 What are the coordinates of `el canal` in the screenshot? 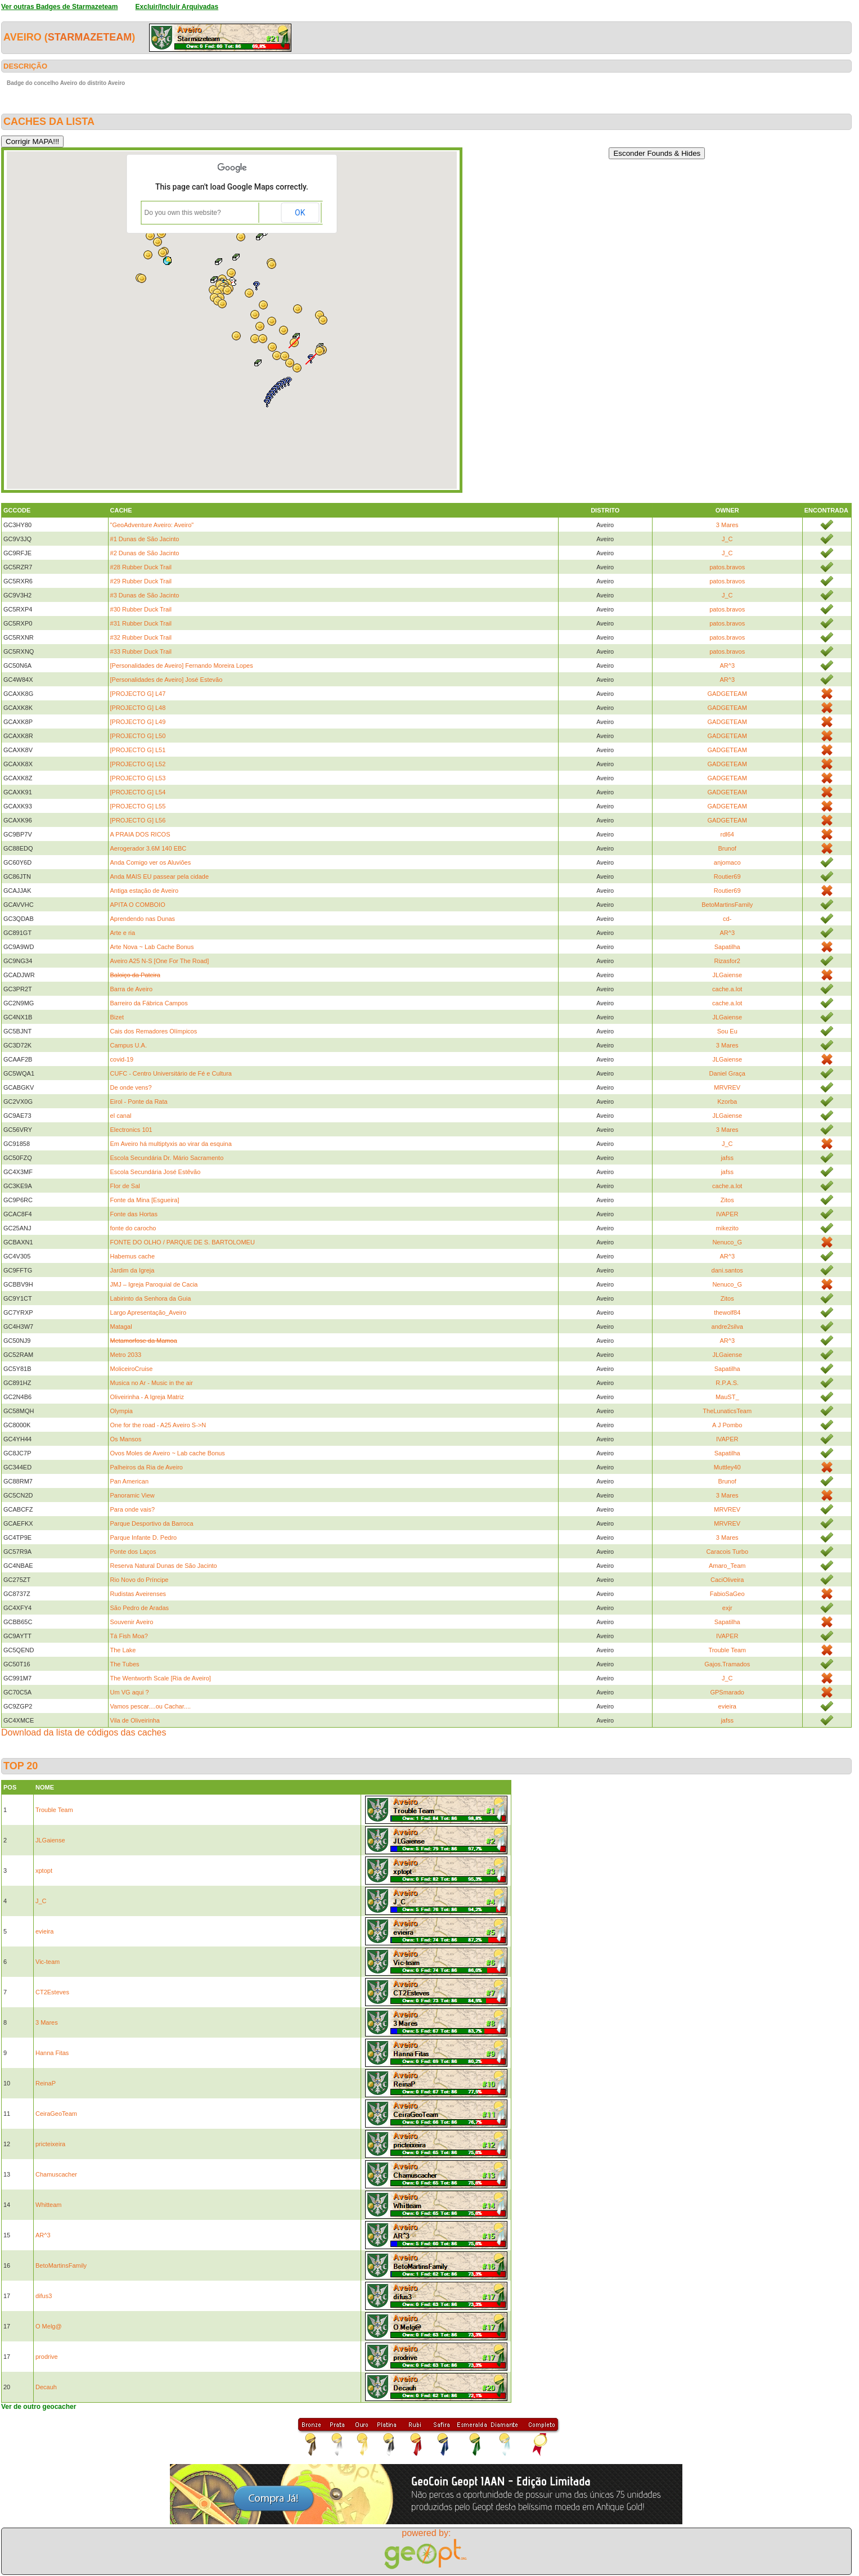 It's located at (121, 1115).